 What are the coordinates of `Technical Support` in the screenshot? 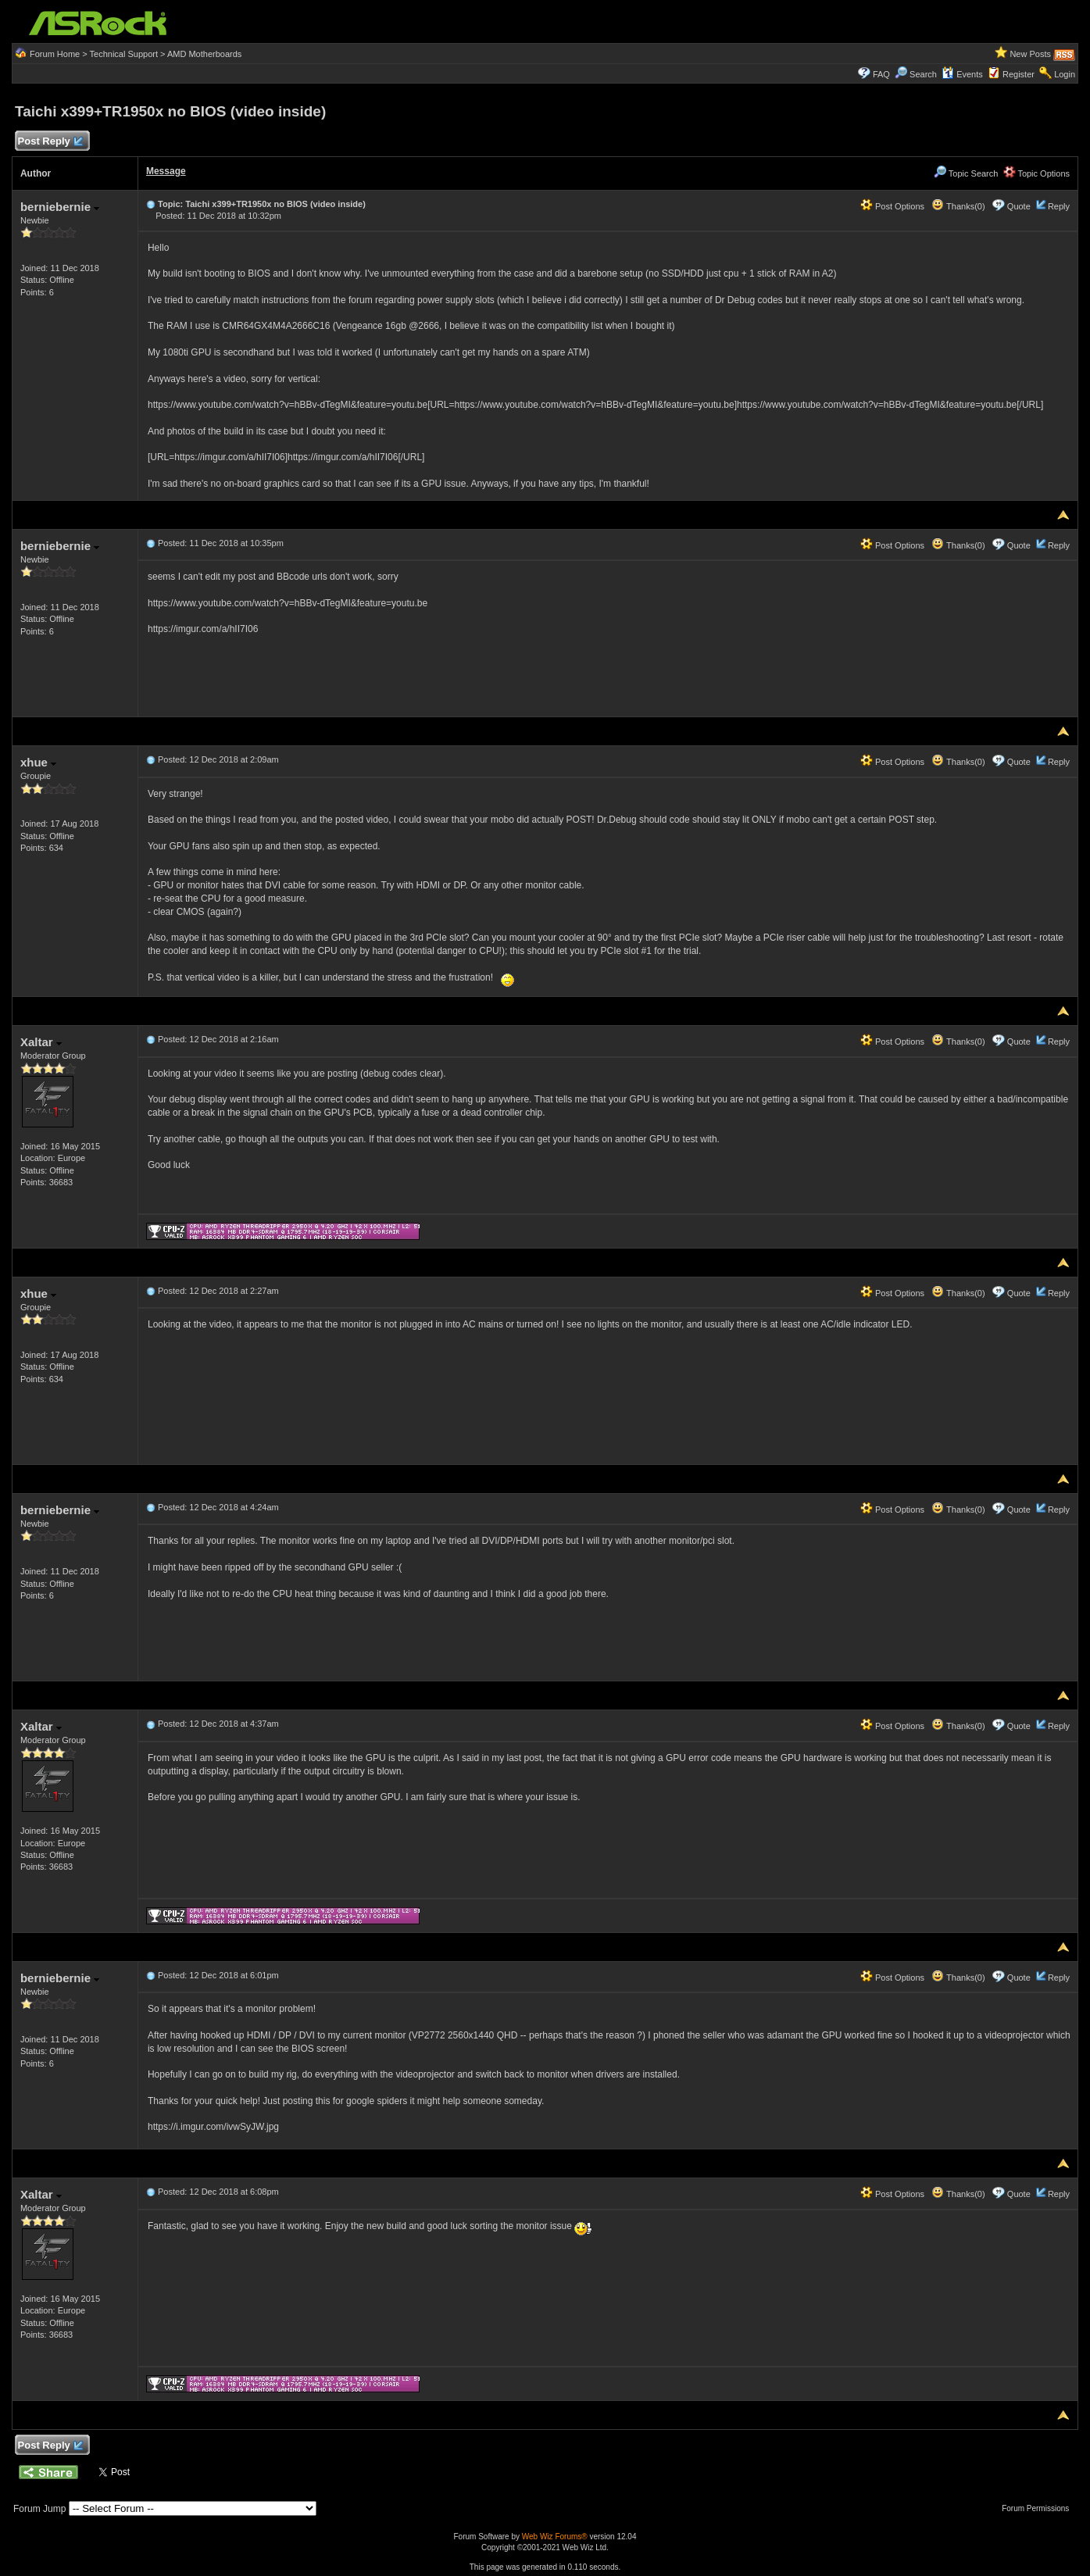 It's located at (124, 54).